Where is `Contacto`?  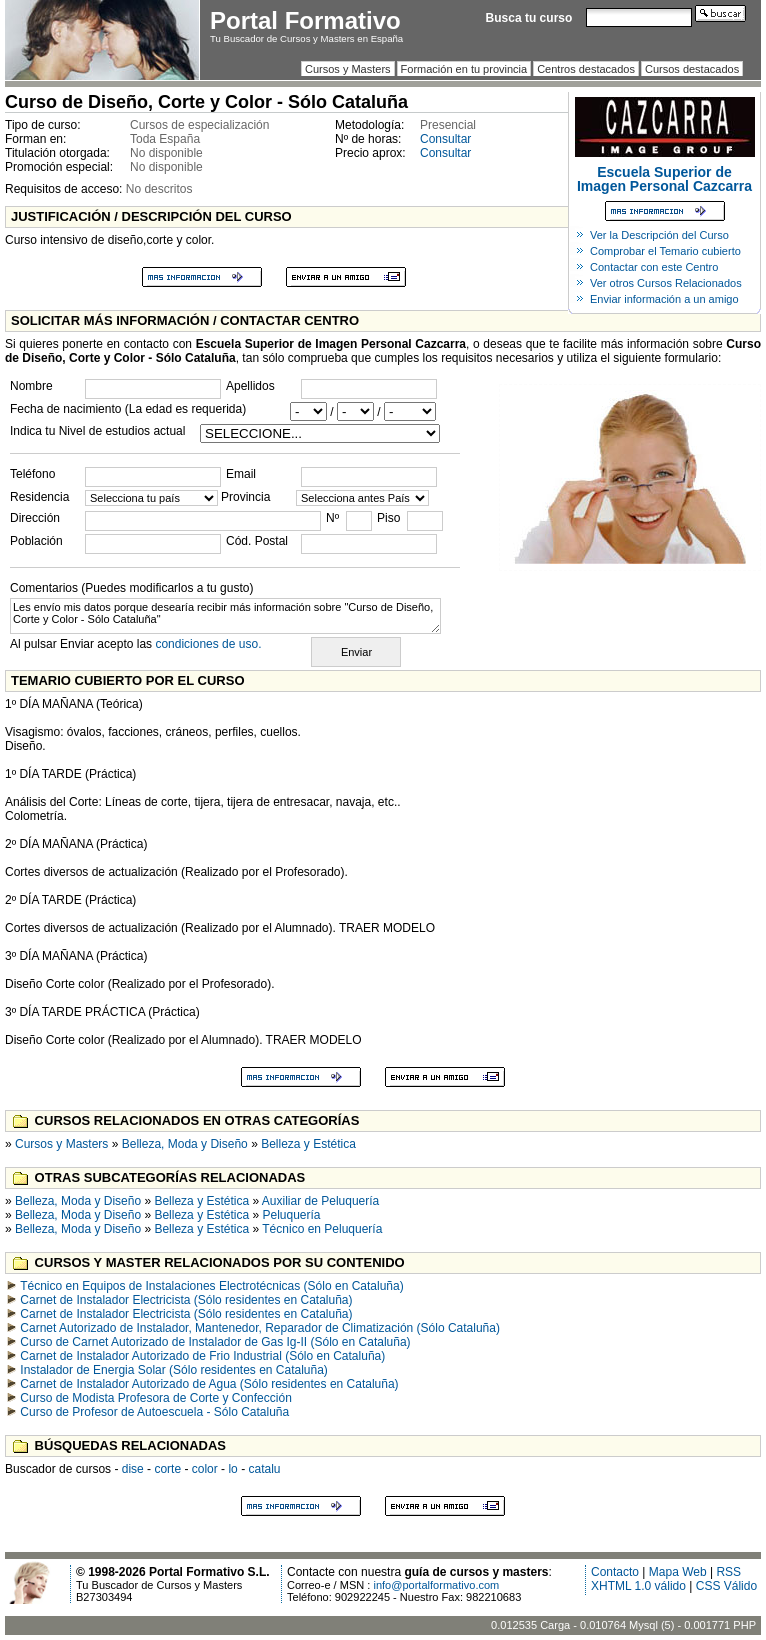
Contacto is located at coordinates (615, 1572).